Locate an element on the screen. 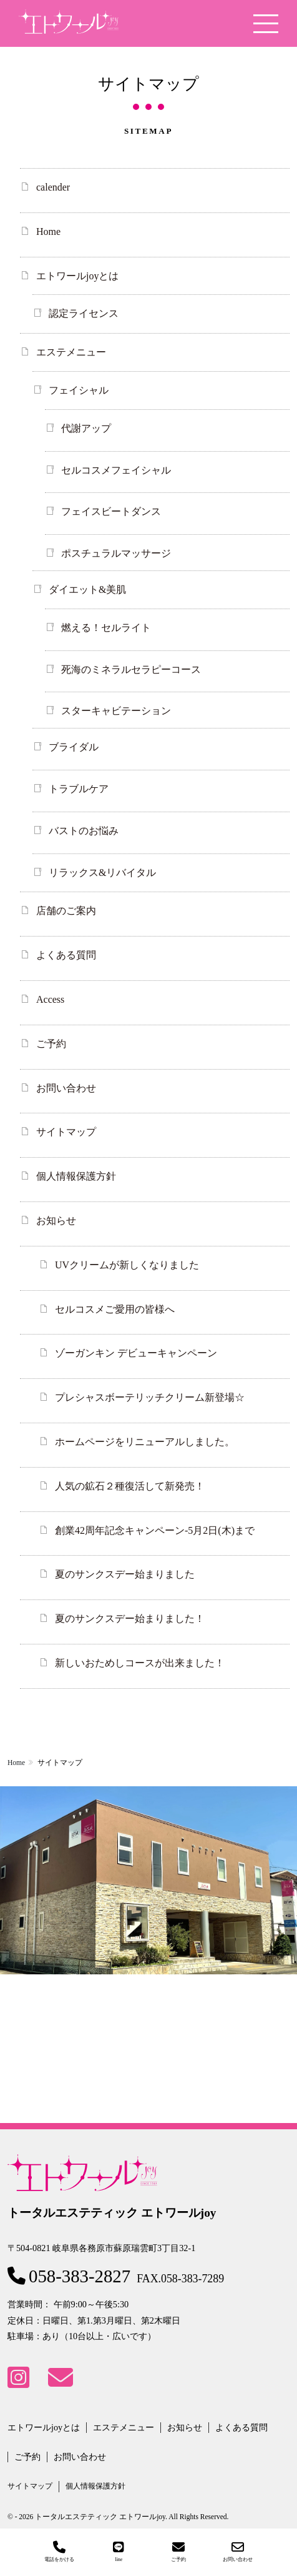 The image size is (297, 2576). calender is located at coordinates (53, 187).